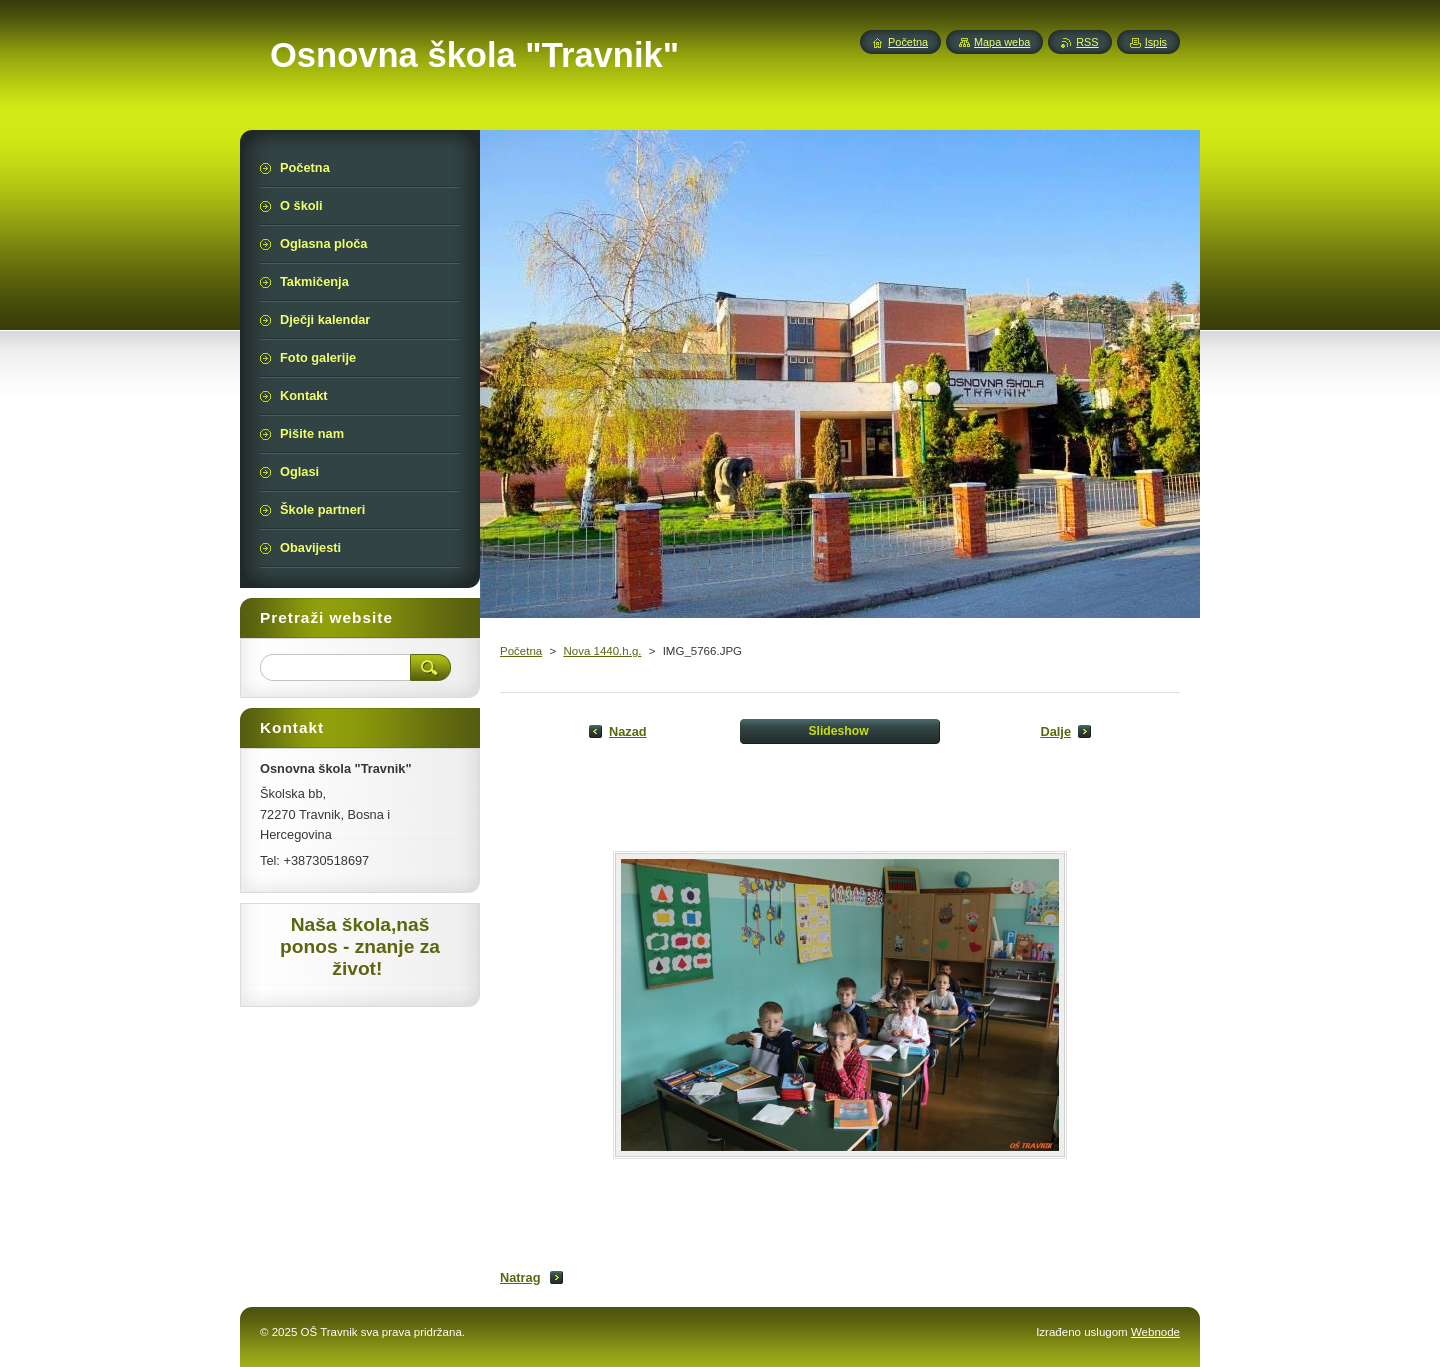 Image resolution: width=1440 pixels, height=1367 pixels. Describe the element at coordinates (628, 731) in the screenshot. I see `Nazad` at that location.